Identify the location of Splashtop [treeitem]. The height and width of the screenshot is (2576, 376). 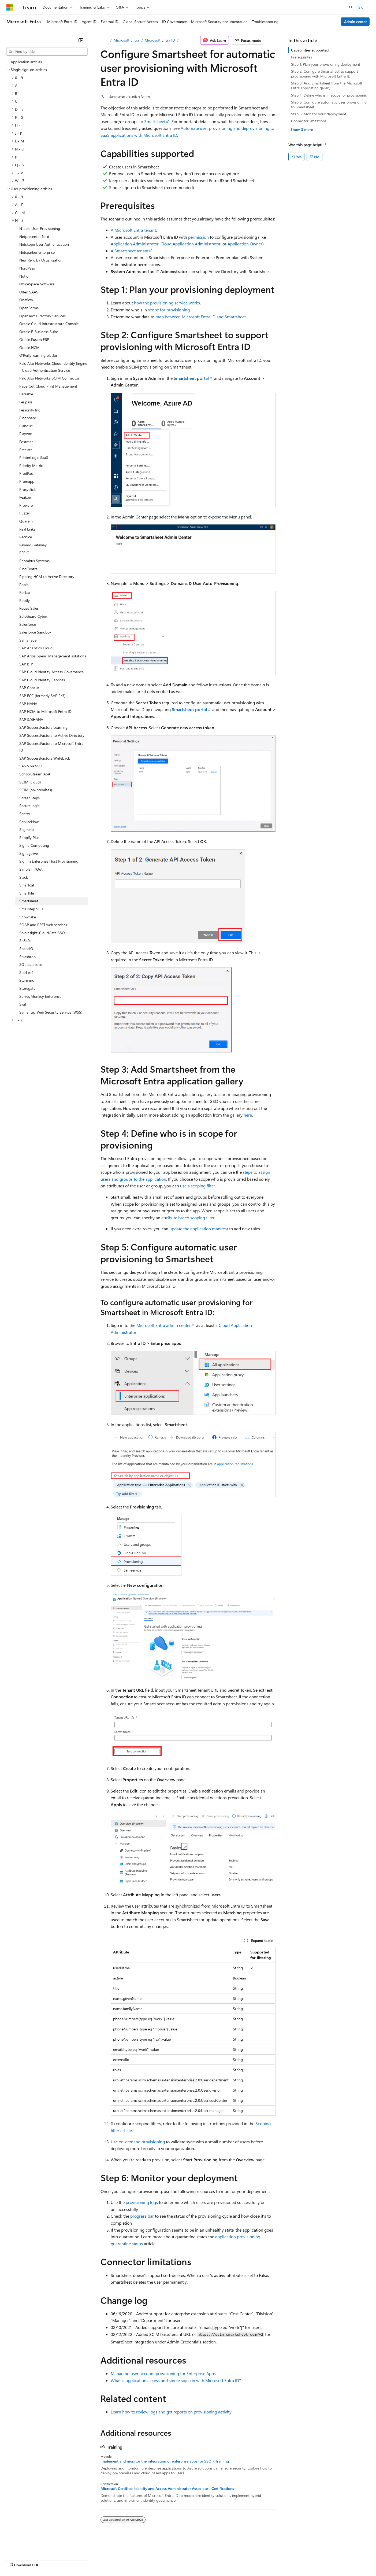
(27, 956).